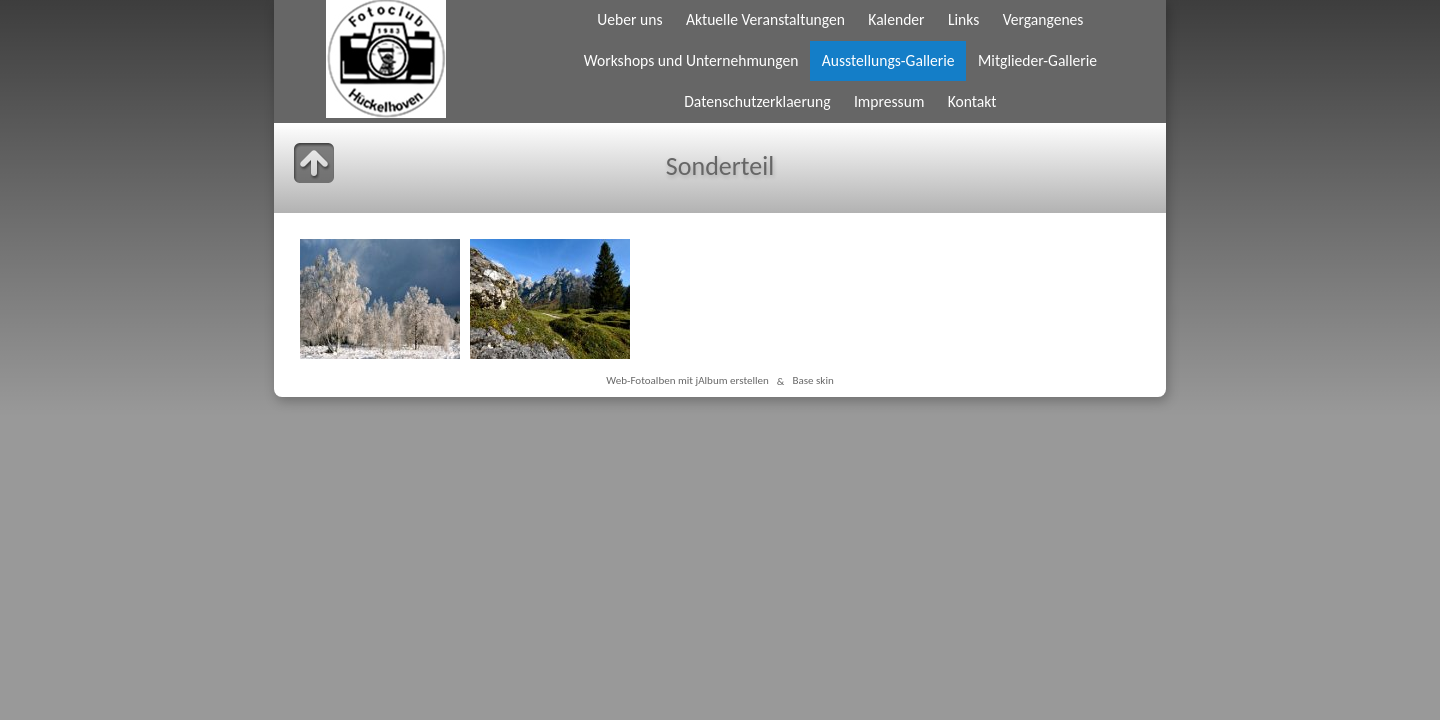  Describe the element at coordinates (1043, 19) in the screenshot. I see `Vergangenes` at that location.